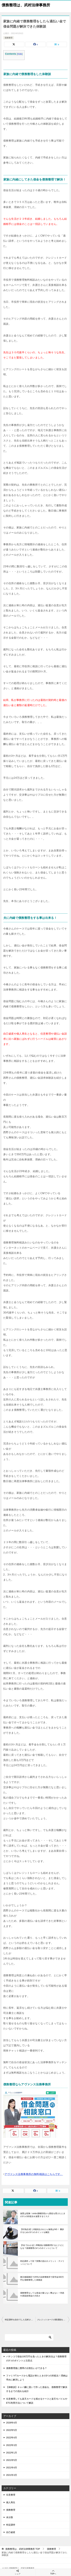 The image size is (71, 2576). I want to click on 債務整理, so click(8, 38).